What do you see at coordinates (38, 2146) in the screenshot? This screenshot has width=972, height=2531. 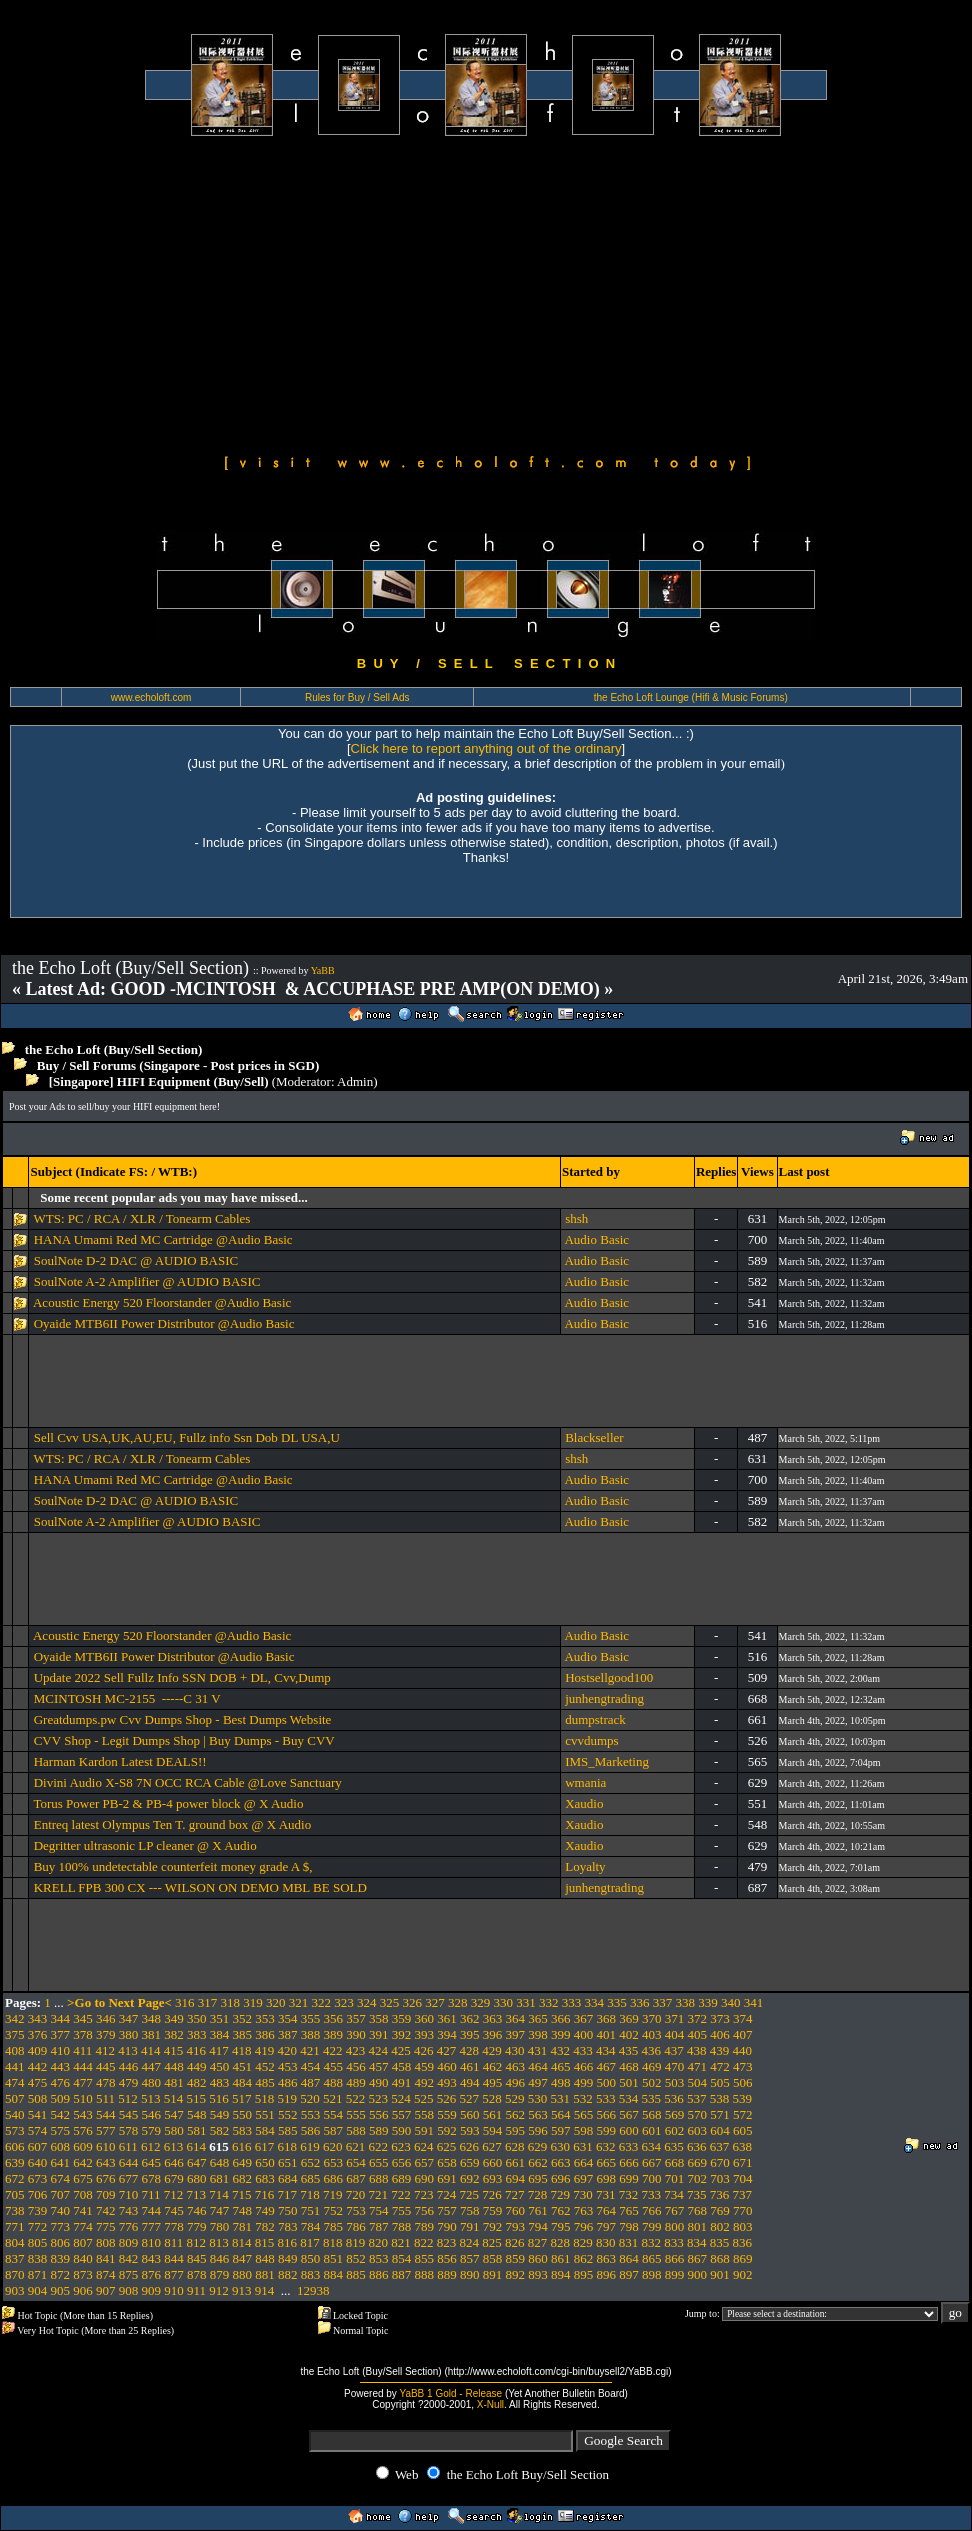 I see `607` at bounding box center [38, 2146].